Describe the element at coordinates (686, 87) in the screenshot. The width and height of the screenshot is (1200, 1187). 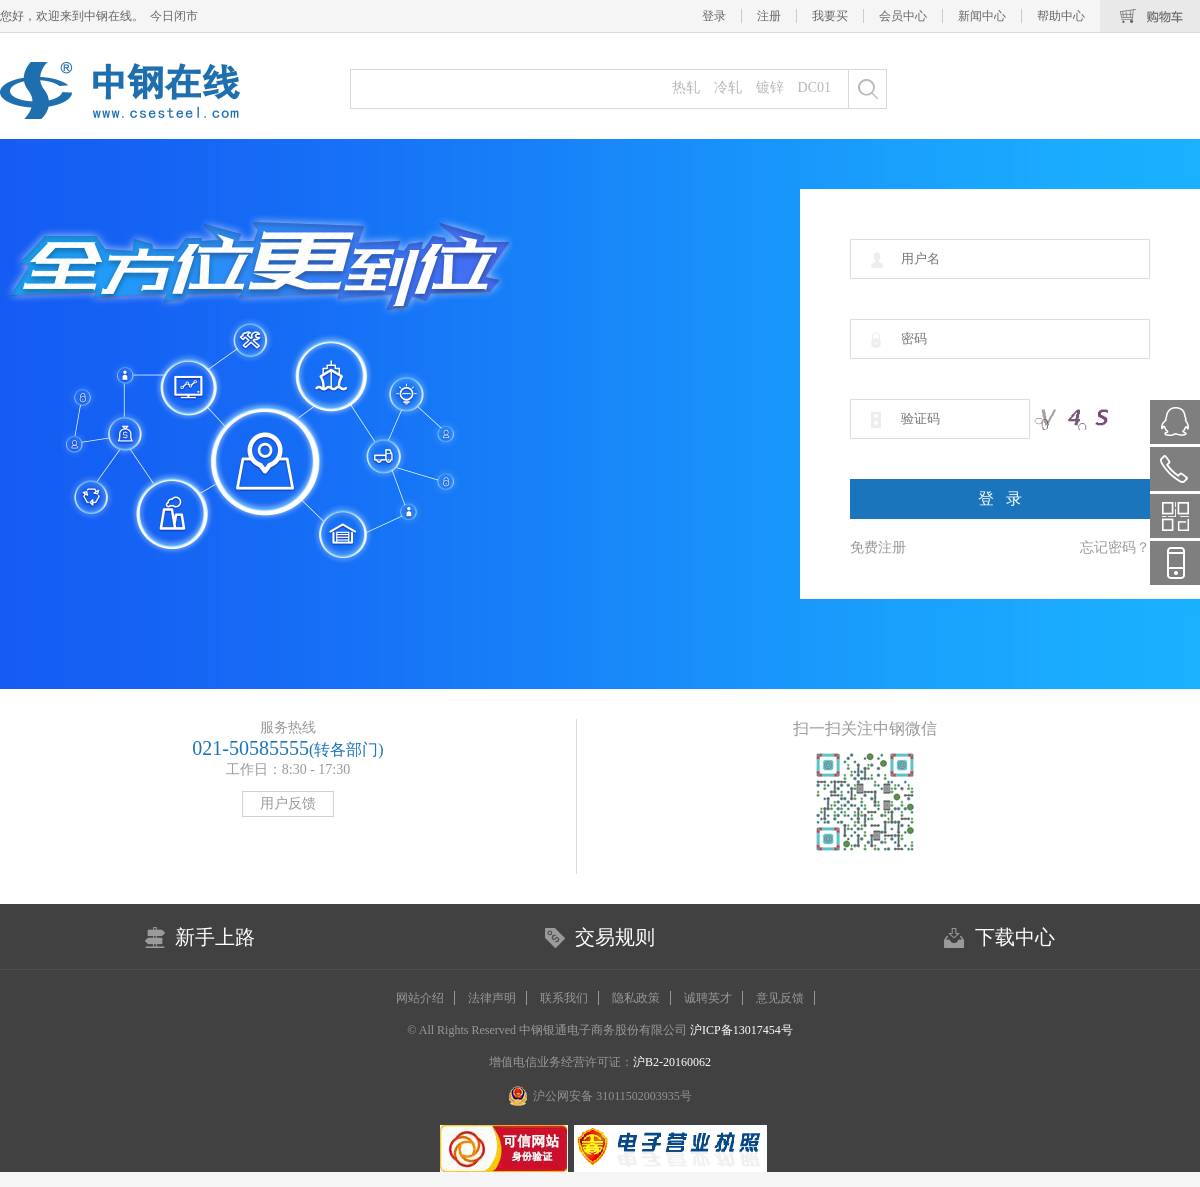
I see `热轧` at that location.